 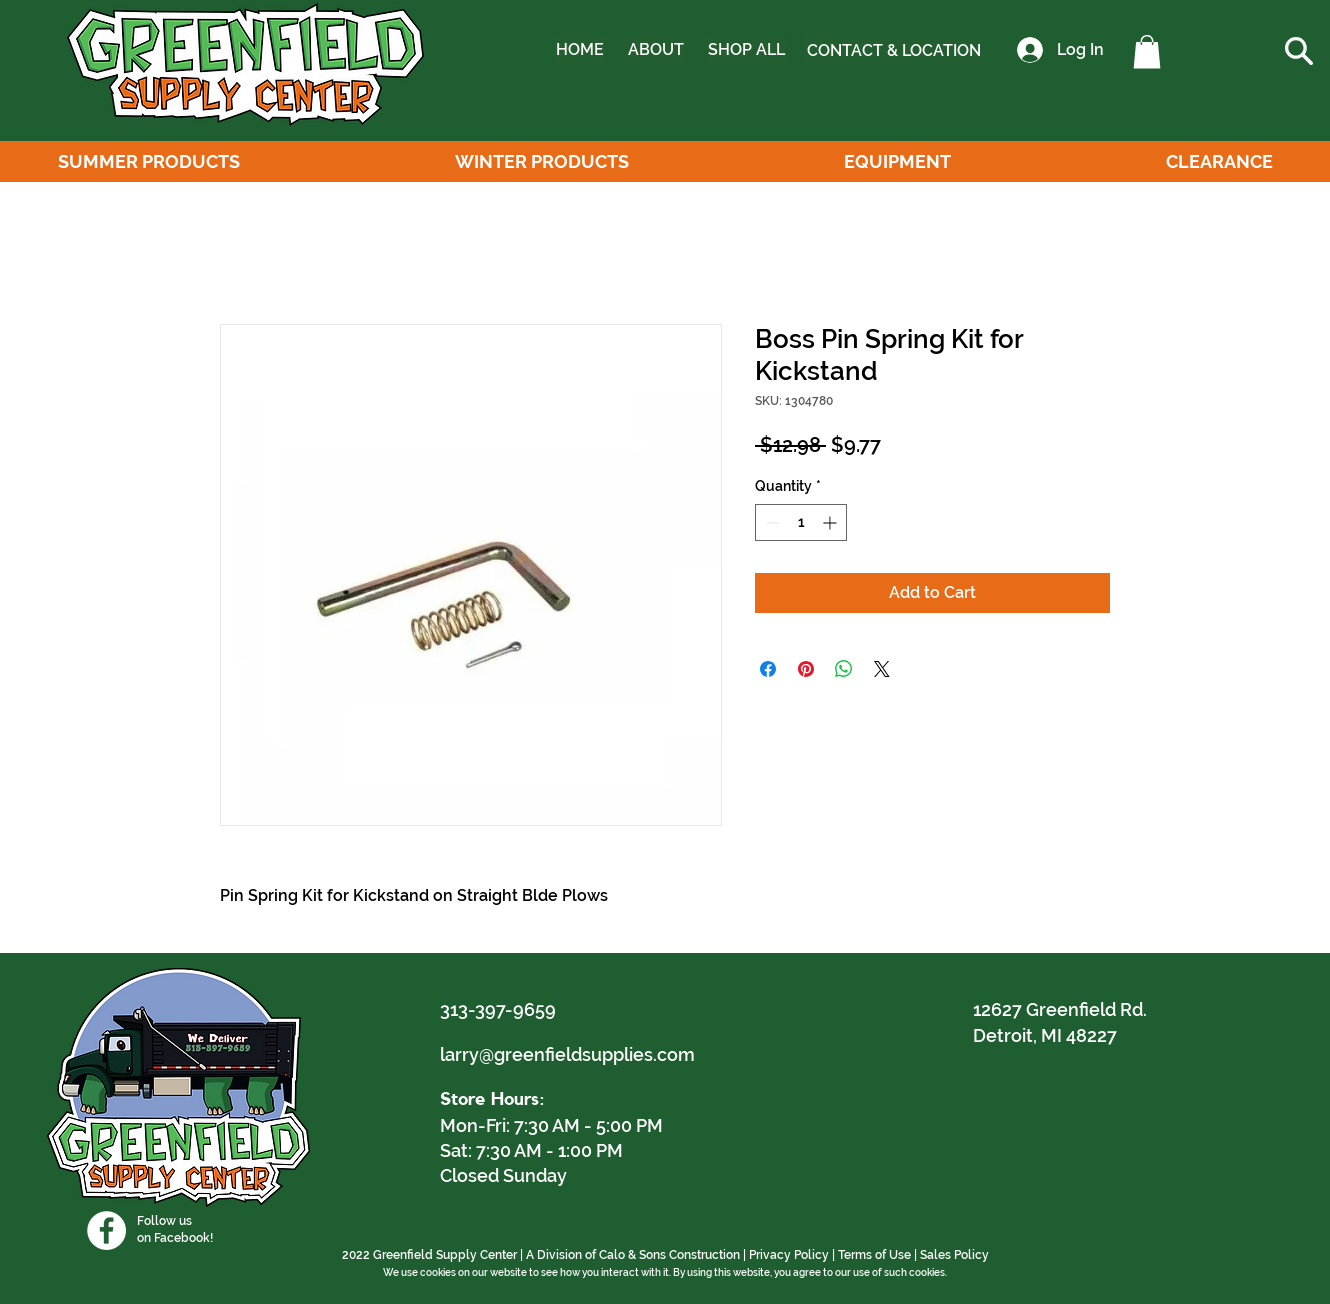 I want to click on [HOME], so click(x=580, y=50).